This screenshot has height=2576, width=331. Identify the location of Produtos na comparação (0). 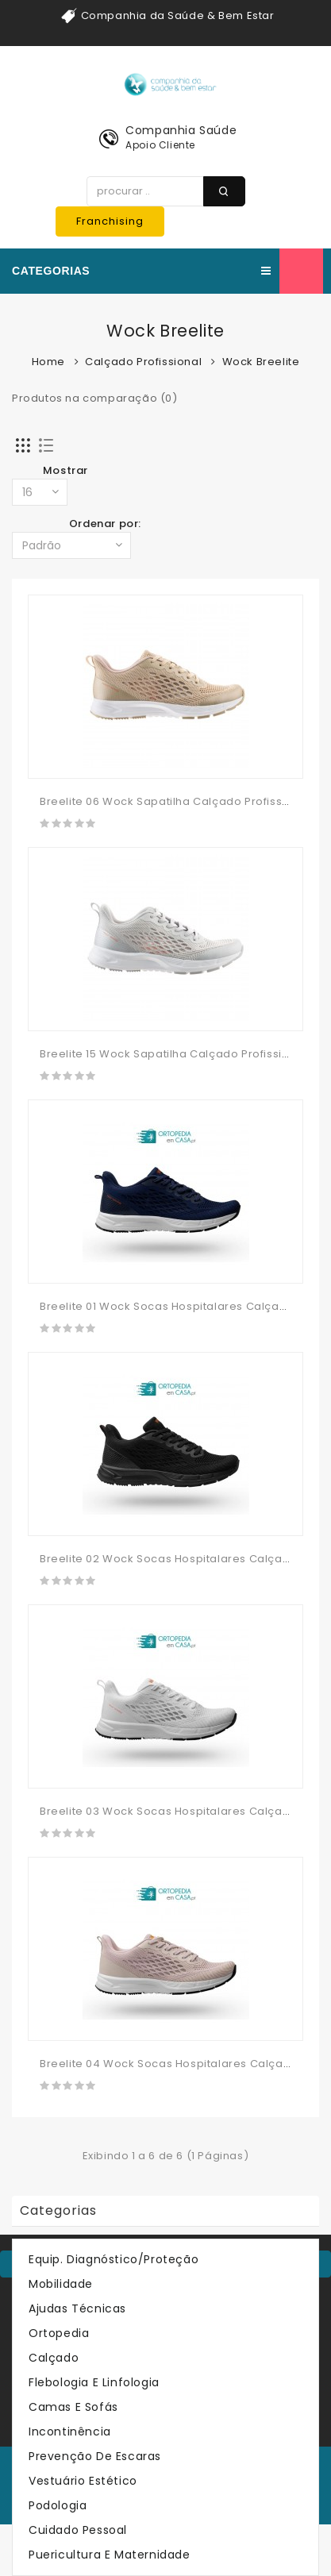
(95, 398).